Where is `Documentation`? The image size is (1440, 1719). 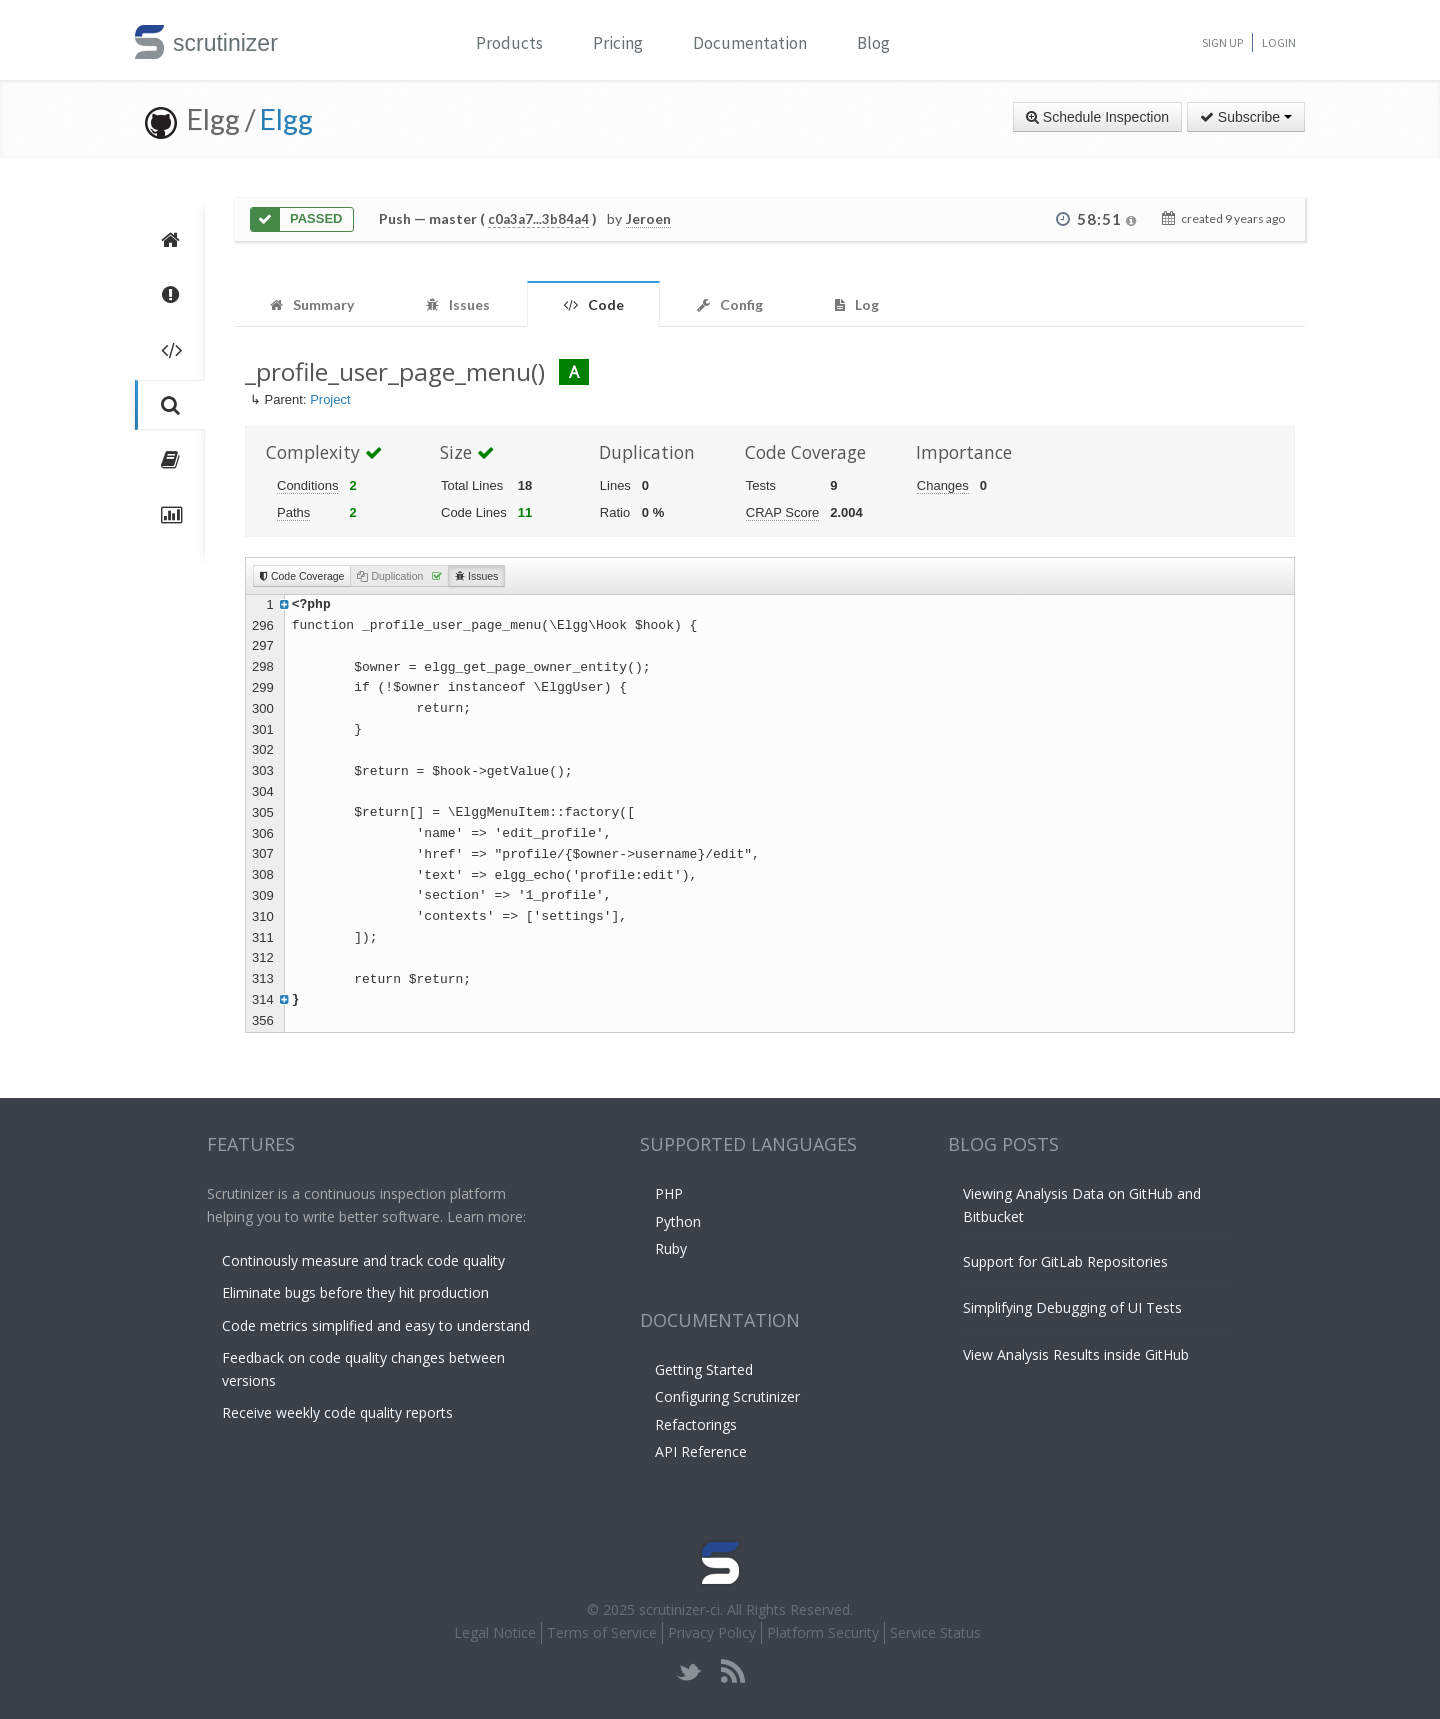 Documentation is located at coordinates (750, 43).